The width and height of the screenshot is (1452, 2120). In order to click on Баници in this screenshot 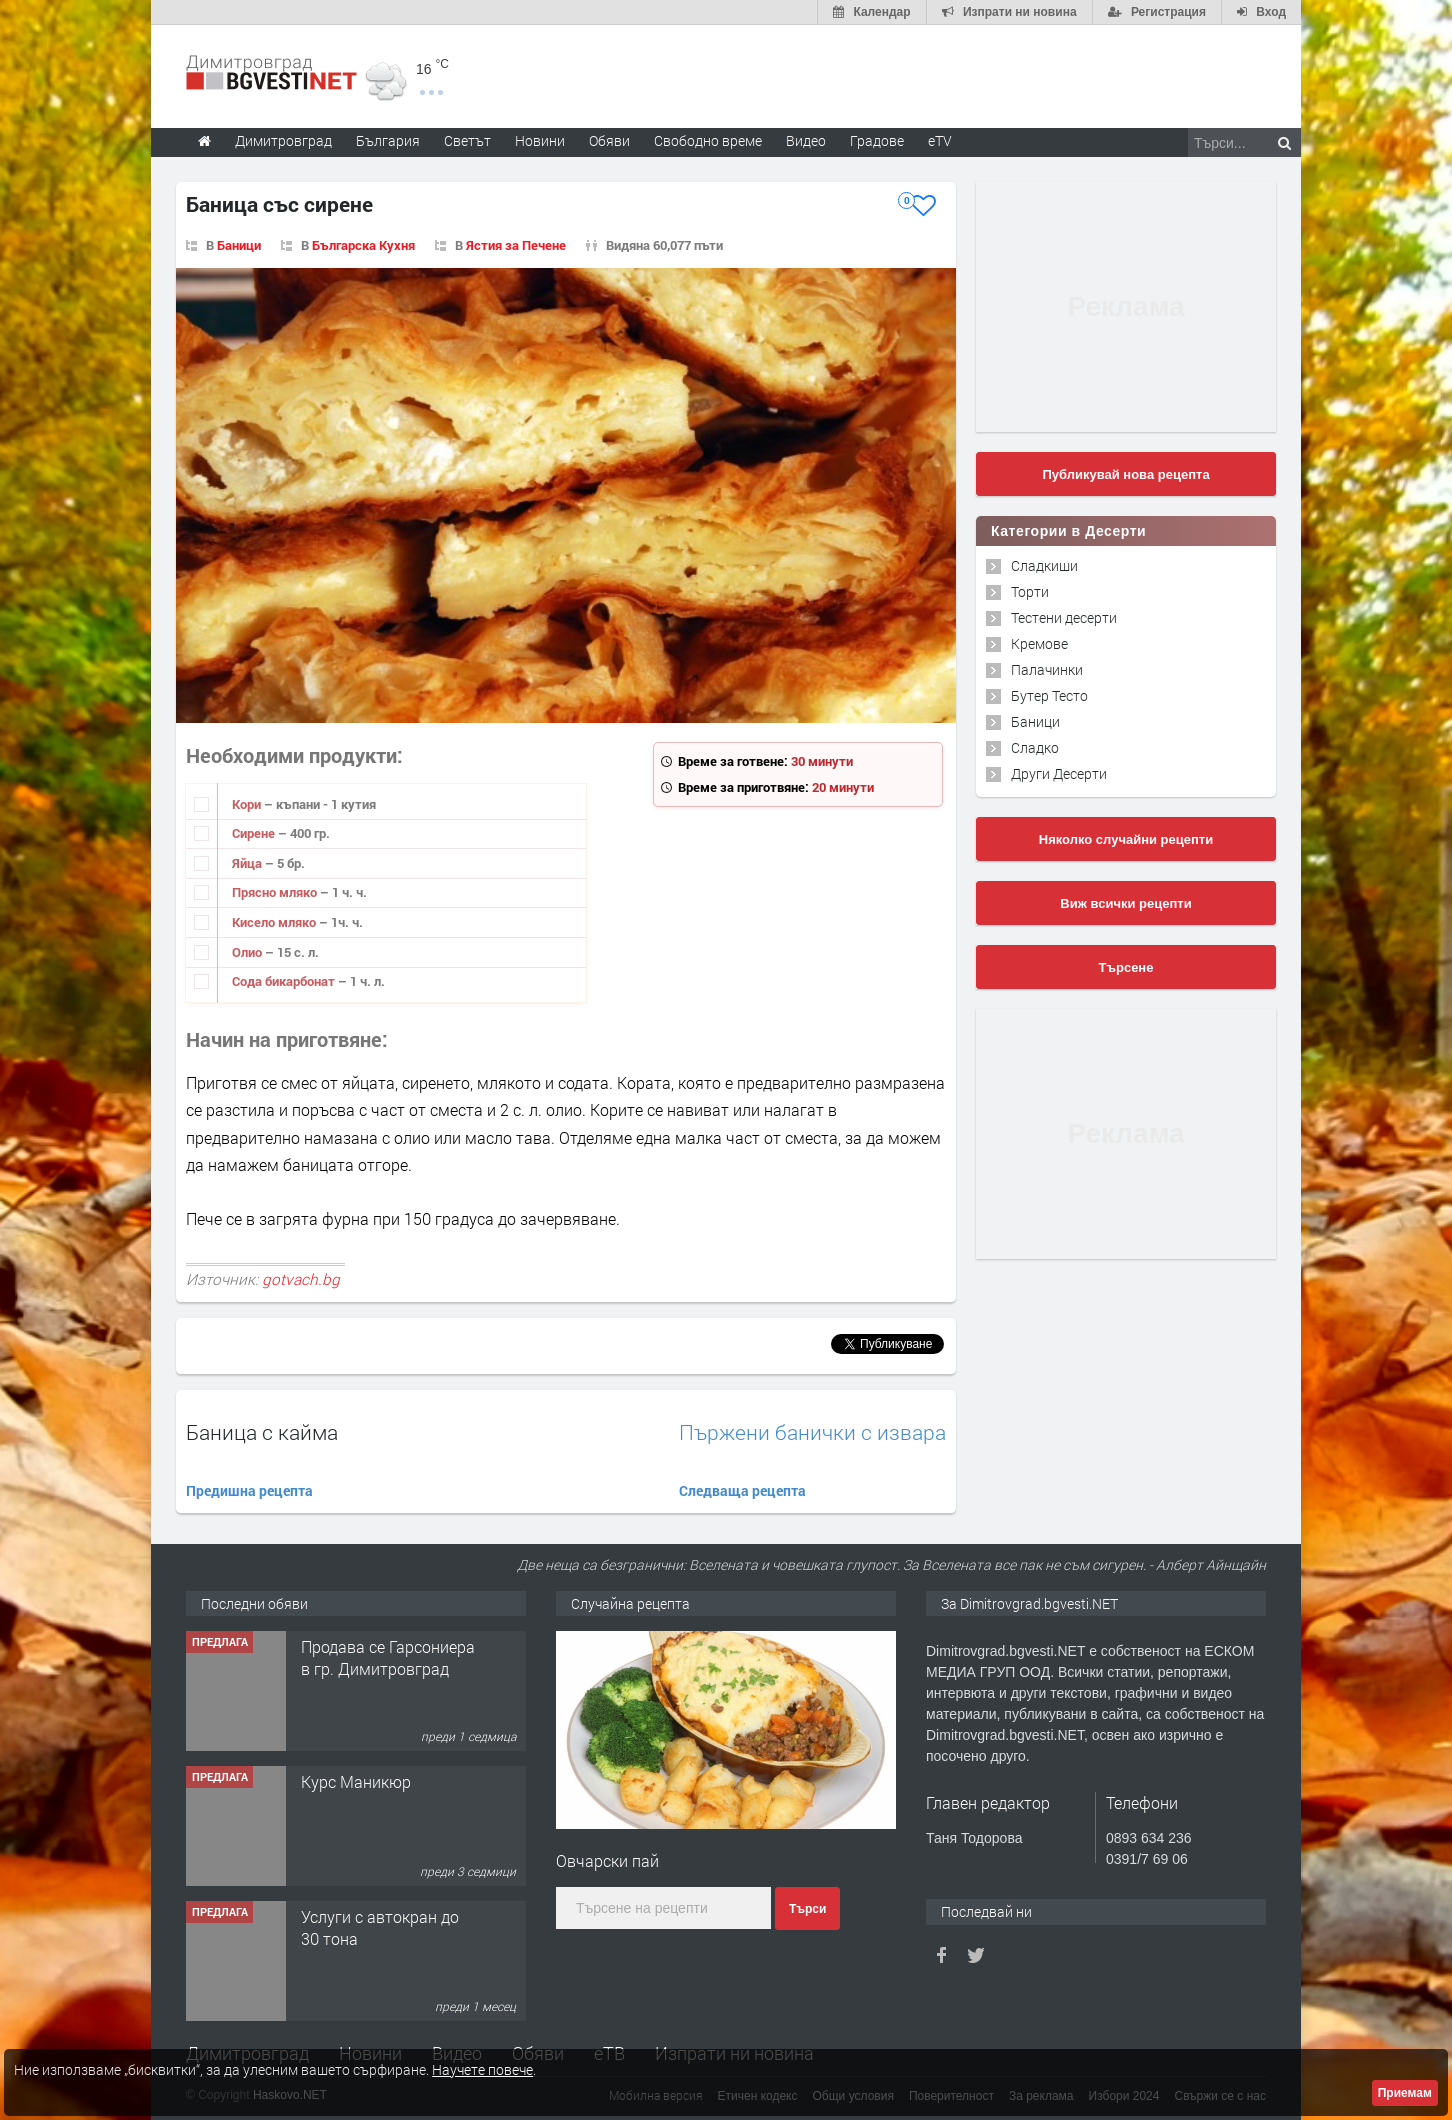, I will do `click(239, 245)`.